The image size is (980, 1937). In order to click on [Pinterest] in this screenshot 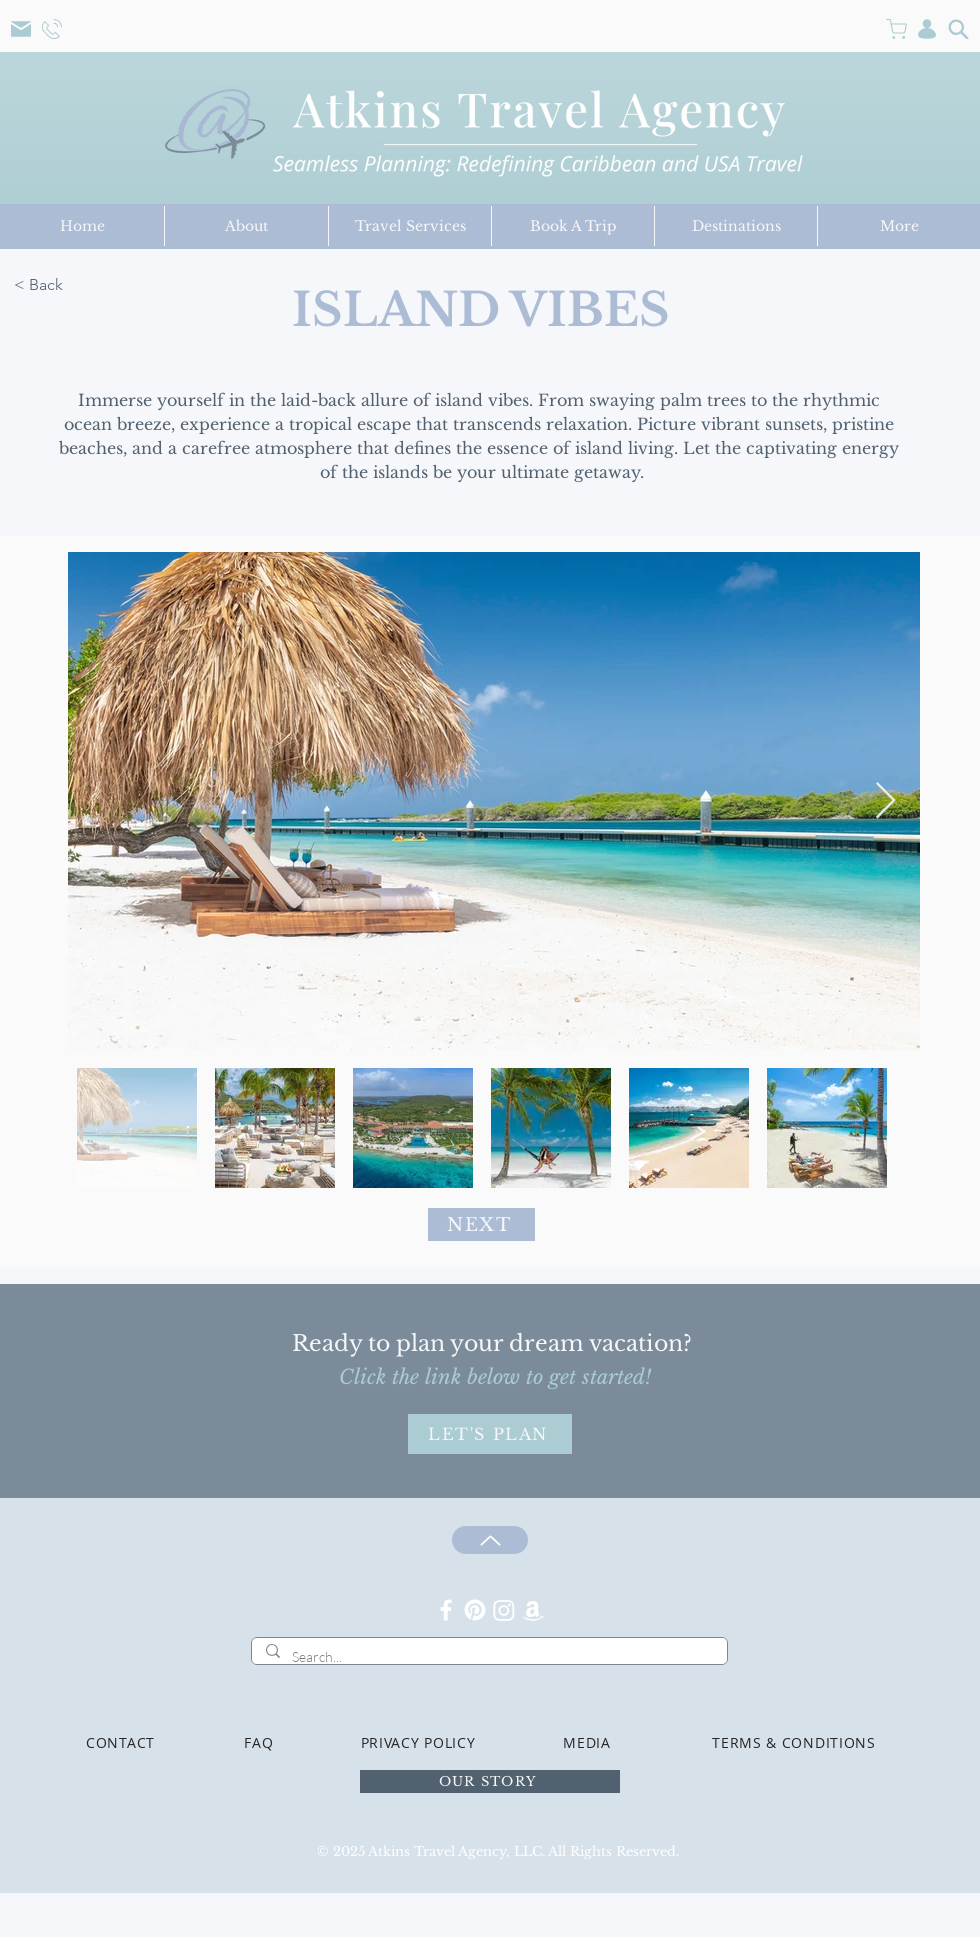, I will do `click(475, 1610)`.